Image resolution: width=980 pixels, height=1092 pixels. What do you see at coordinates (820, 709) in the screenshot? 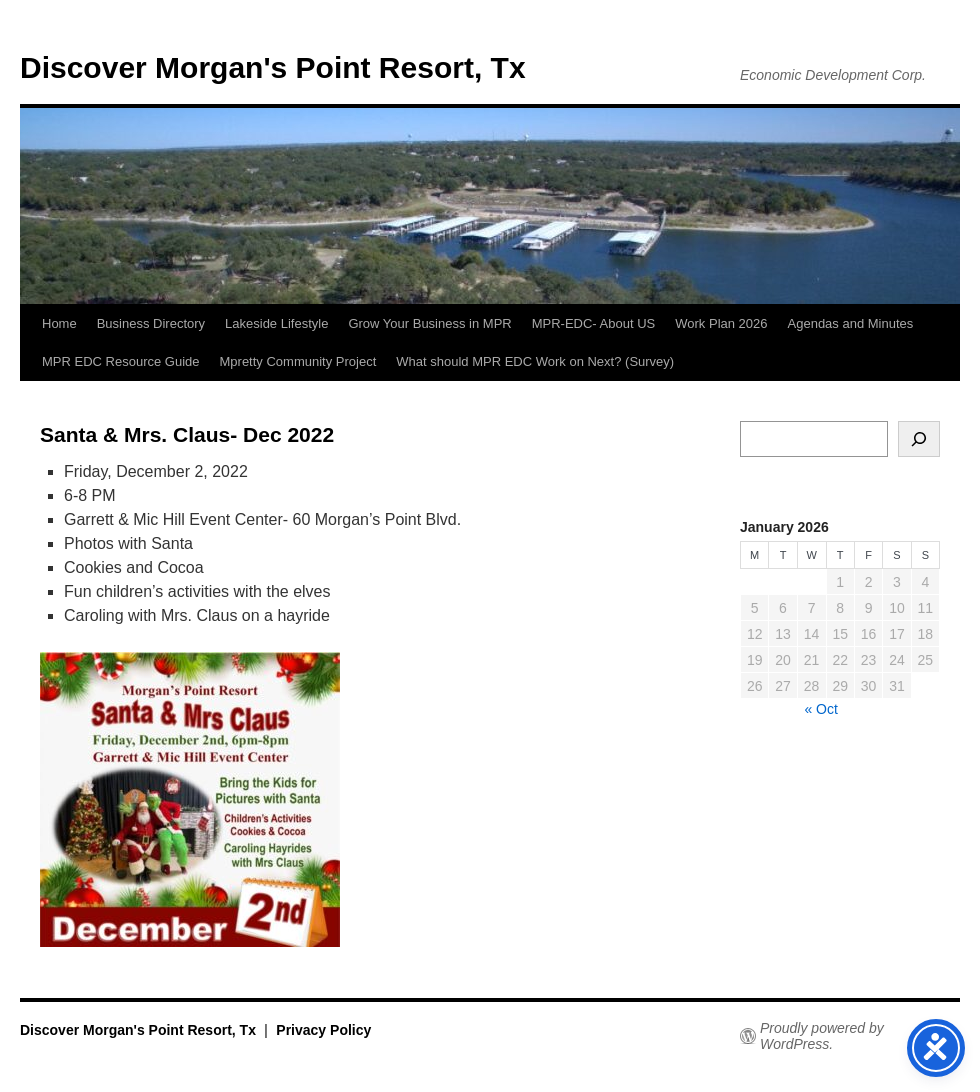
I see `« Oct` at bounding box center [820, 709].